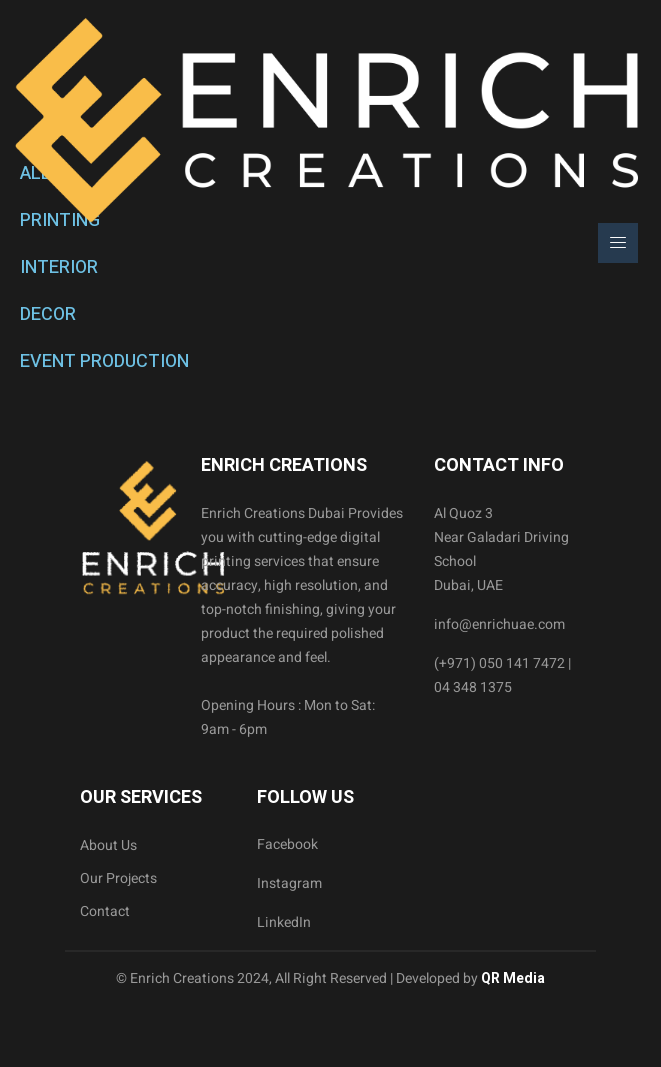 This screenshot has width=661, height=1067. I want to click on Our Projects, so click(118, 878).